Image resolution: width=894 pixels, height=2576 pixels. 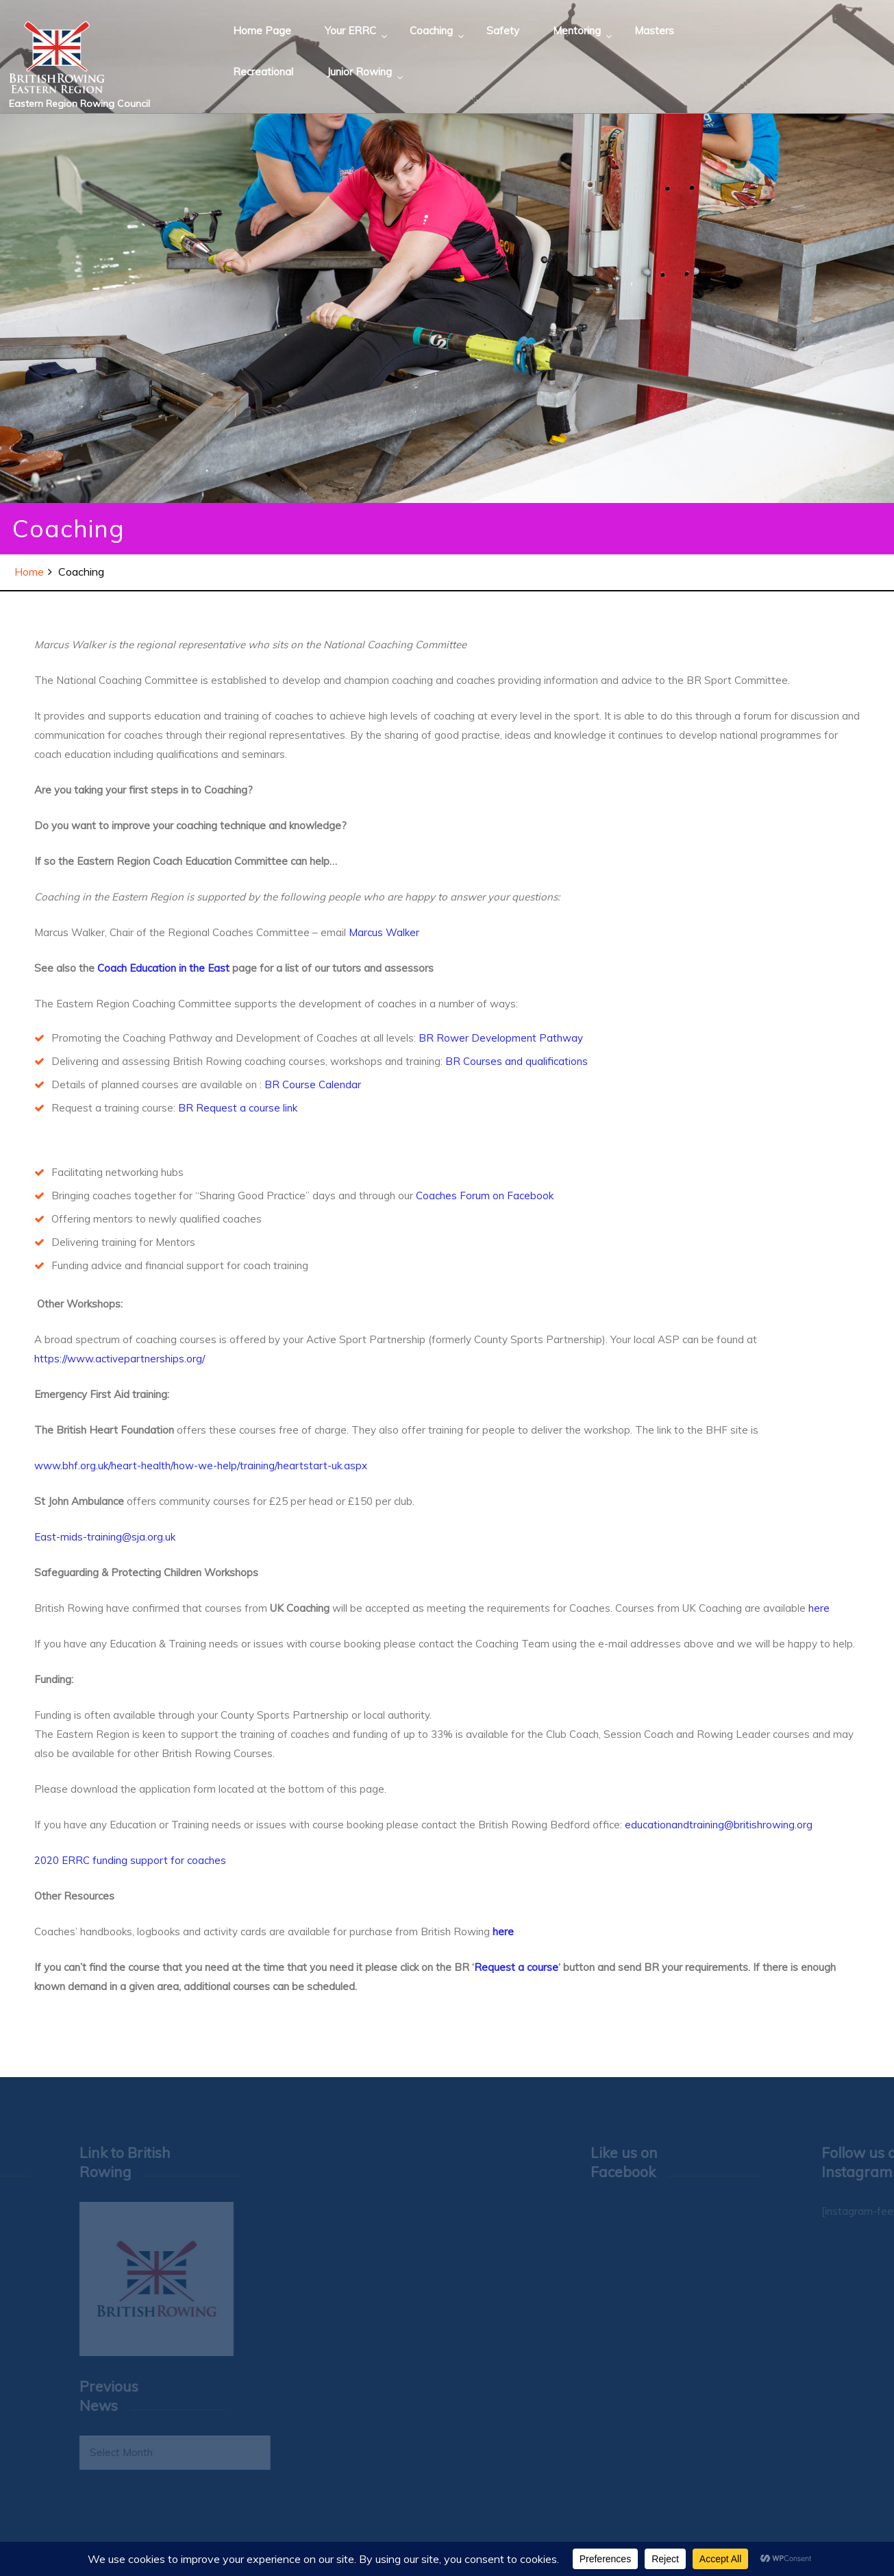 What do you see at coordinates (239, 1107) in the screenshot?
I see `BR Request a course link` at bounding box center [239, 1107].